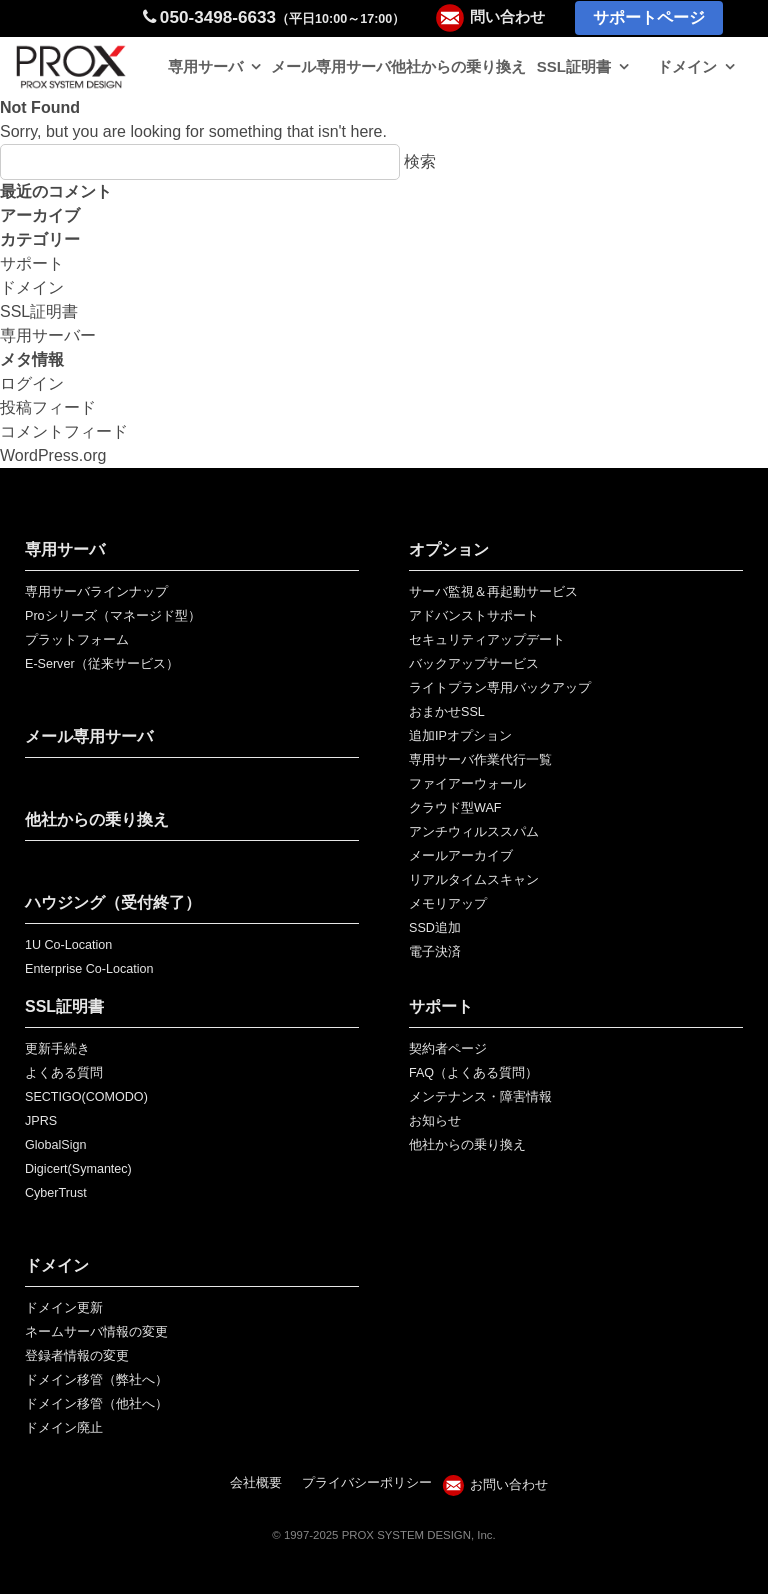  Describe the element at coordinates (435, 928) in the screenshot. I see `SSD追加` at that location.